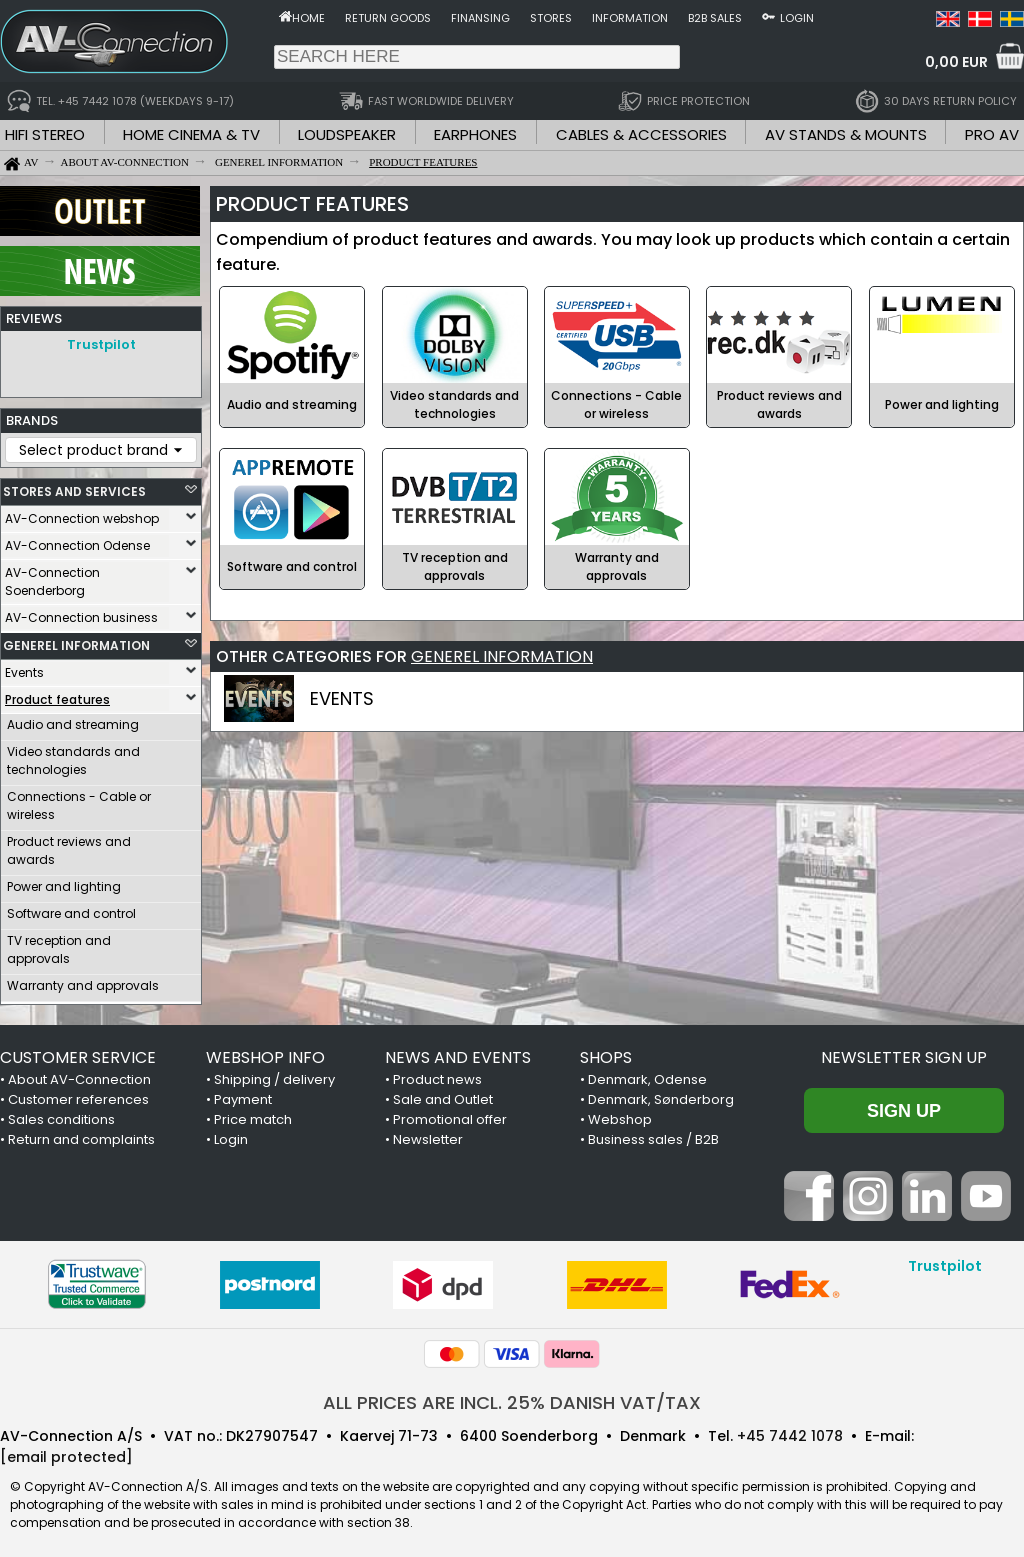  Describe the element at coordinates (956, 62) in the screenshot. I see `0,00 EUR` at that location.